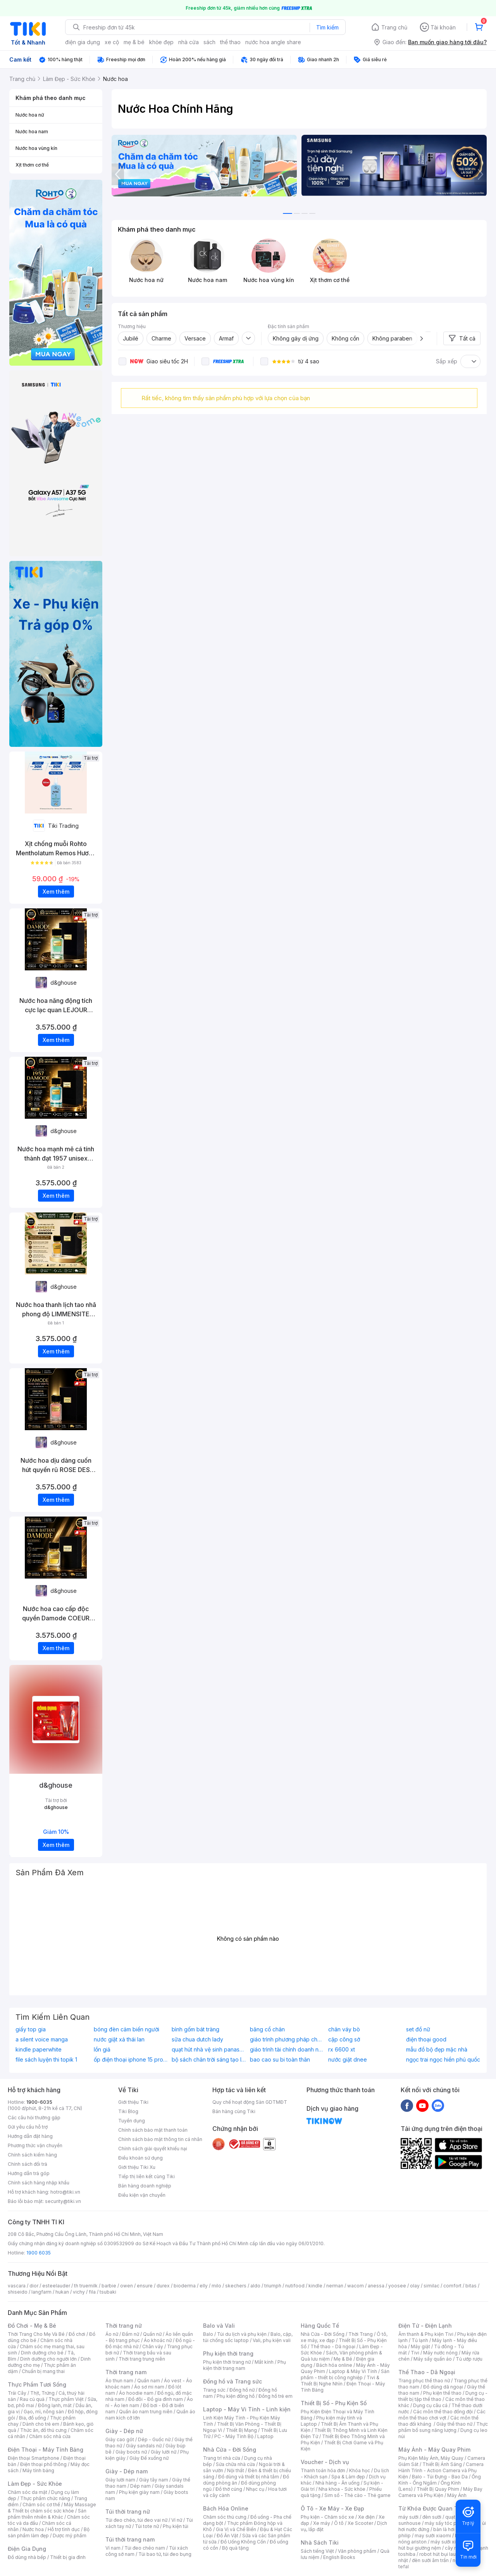 The height and width of the screenshot is (2576, 496). I want to click on Chính sách hàng nhập khẩu, so click(38, 2183).